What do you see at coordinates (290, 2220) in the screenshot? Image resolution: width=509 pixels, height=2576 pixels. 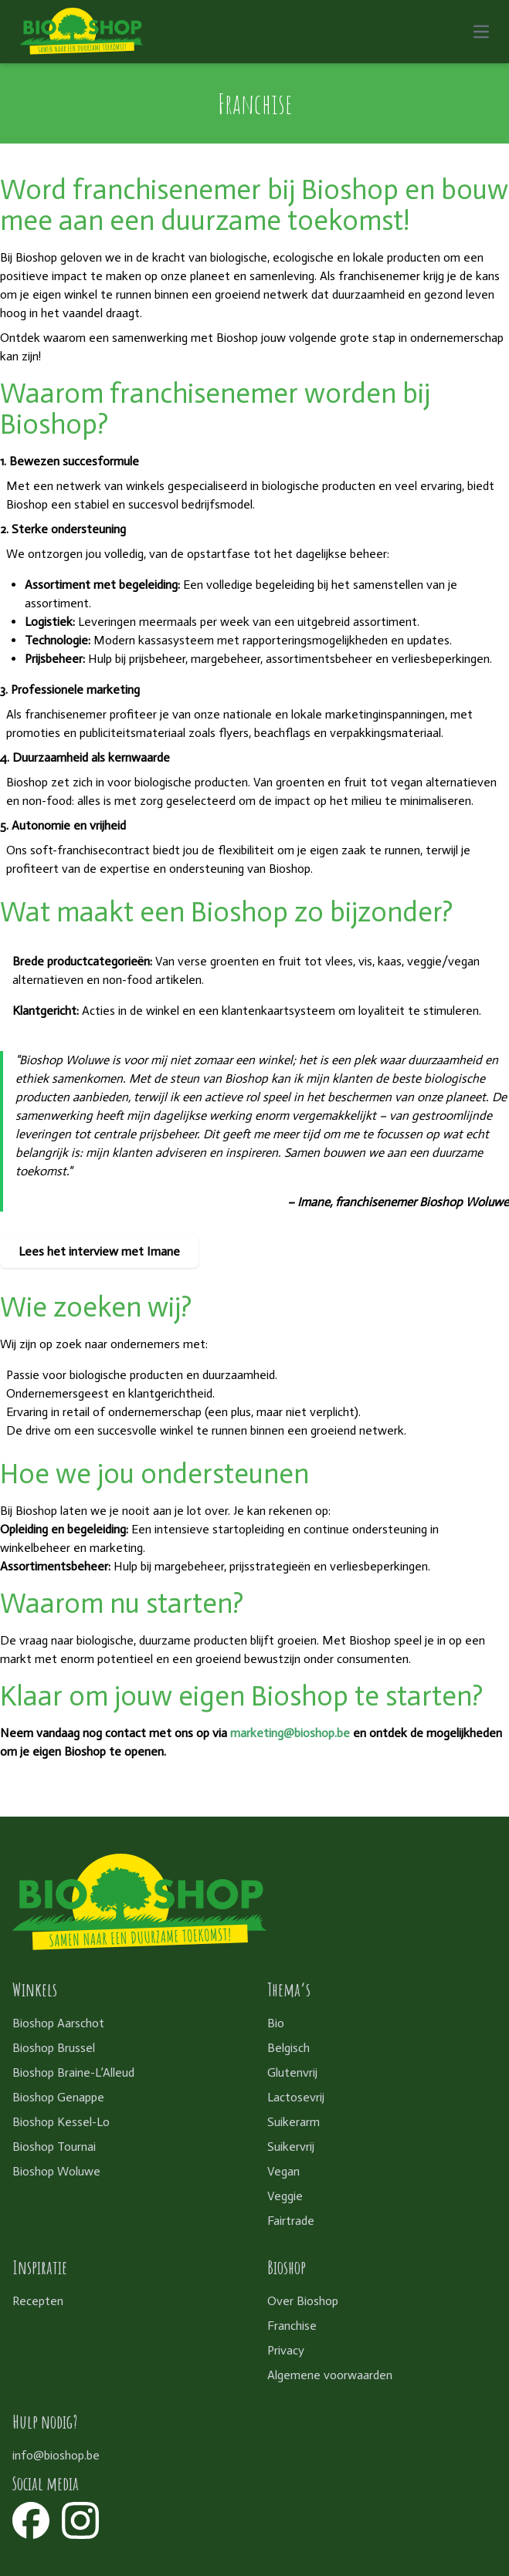 I see `Fairtrade` at bounding box center [290, 2220].